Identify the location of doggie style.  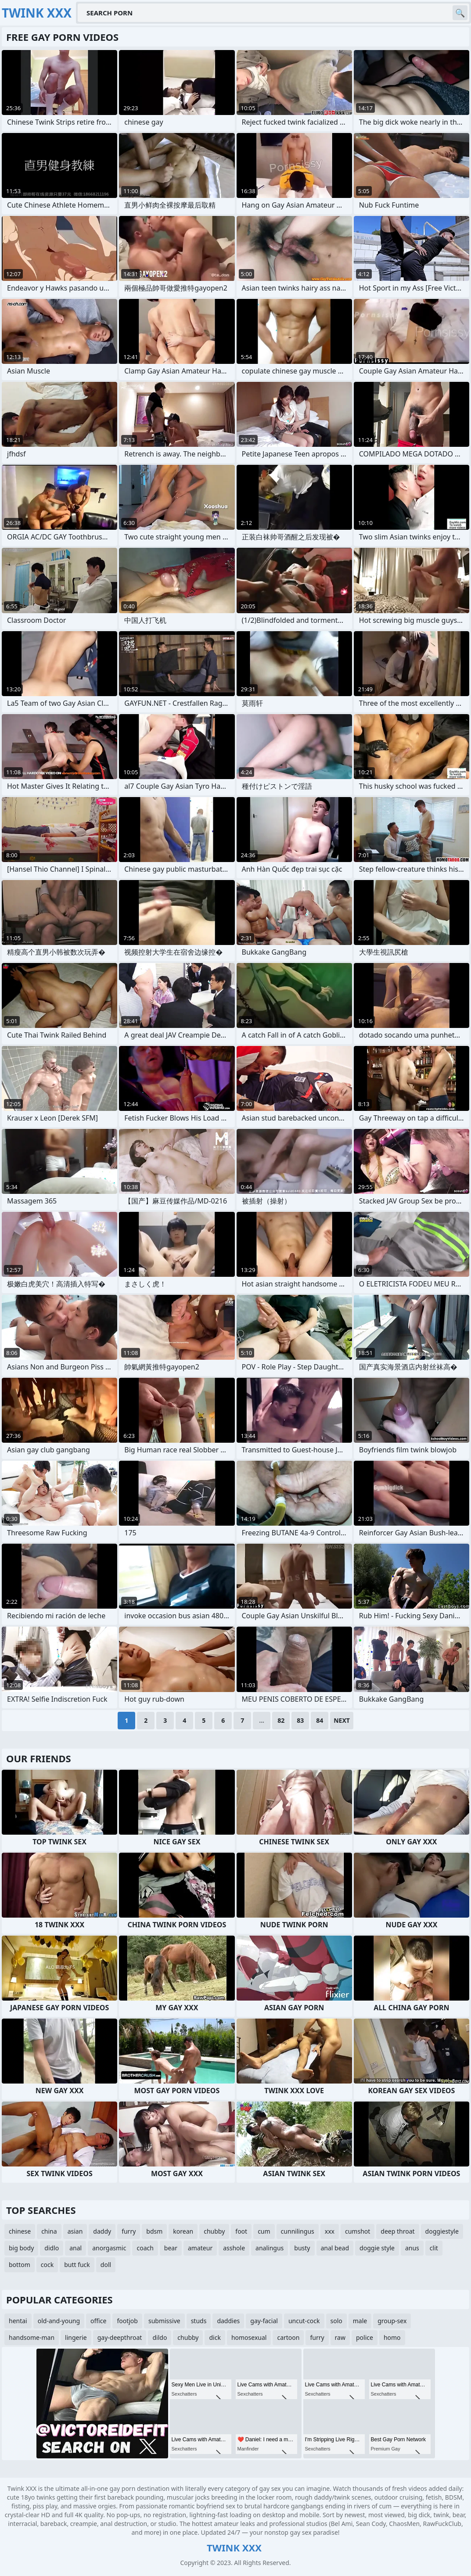
(377, 2248).